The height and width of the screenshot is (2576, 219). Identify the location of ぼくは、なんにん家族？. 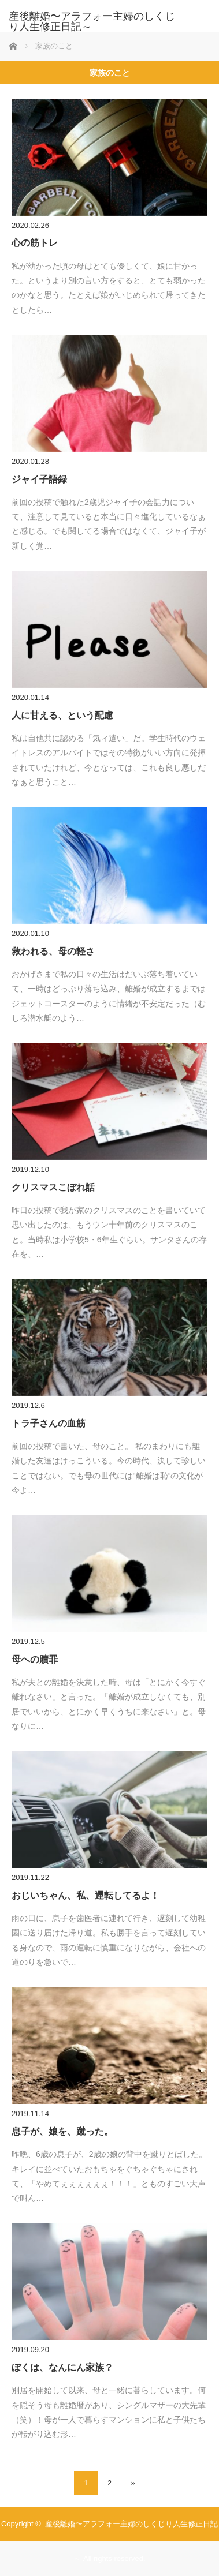
(62, 2367).